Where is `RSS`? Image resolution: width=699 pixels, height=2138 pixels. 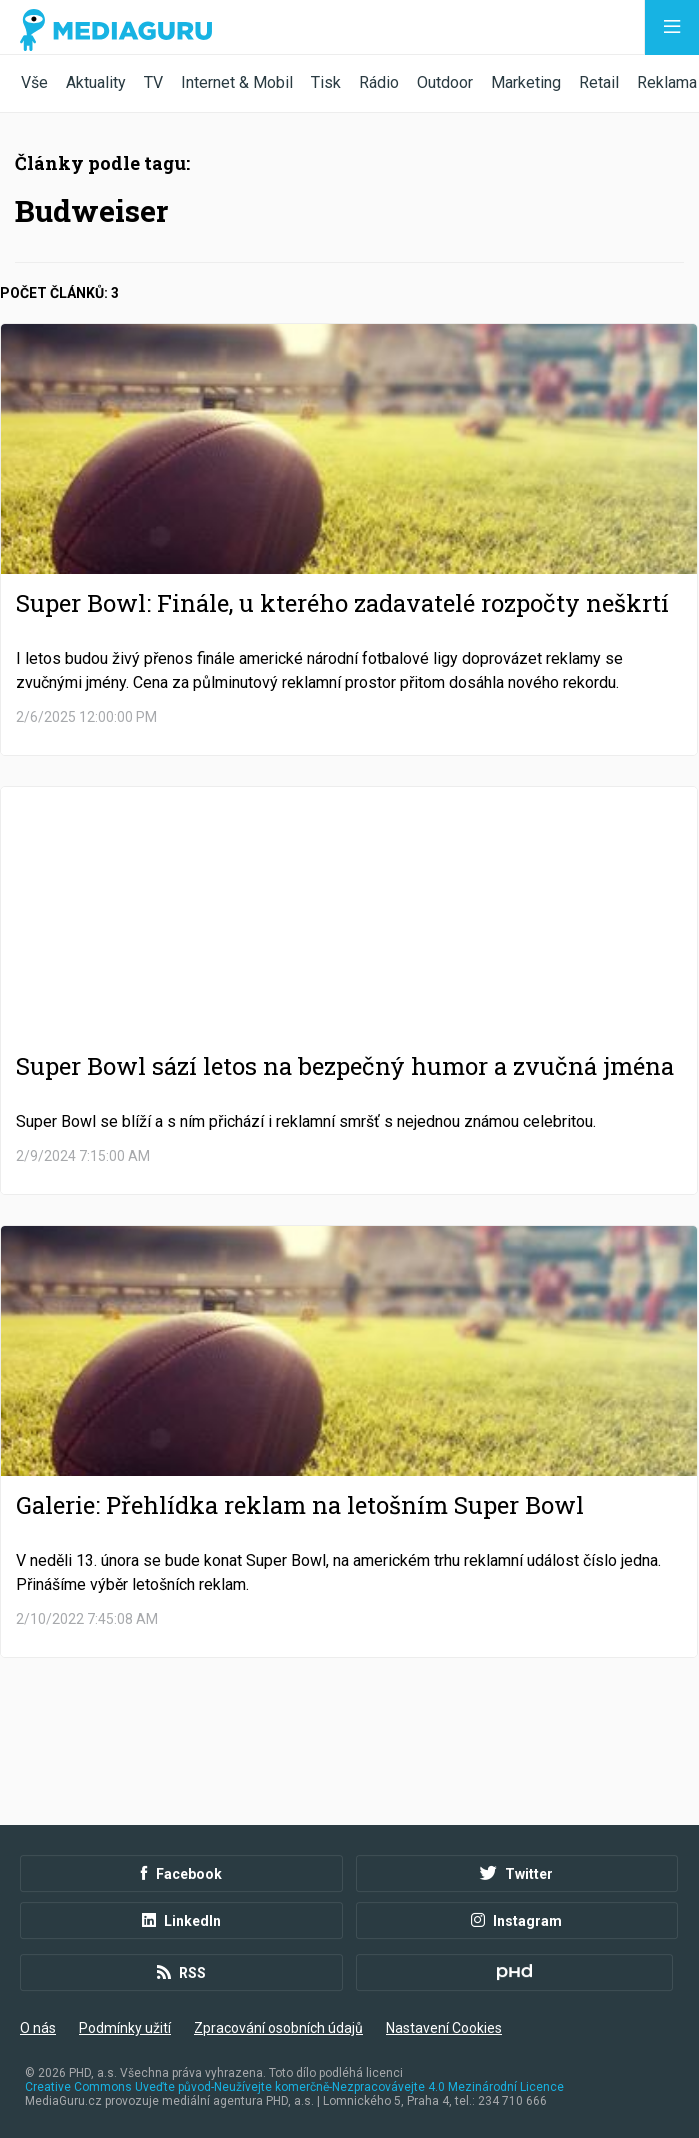
RSS is located at coordinates (181, 1973).